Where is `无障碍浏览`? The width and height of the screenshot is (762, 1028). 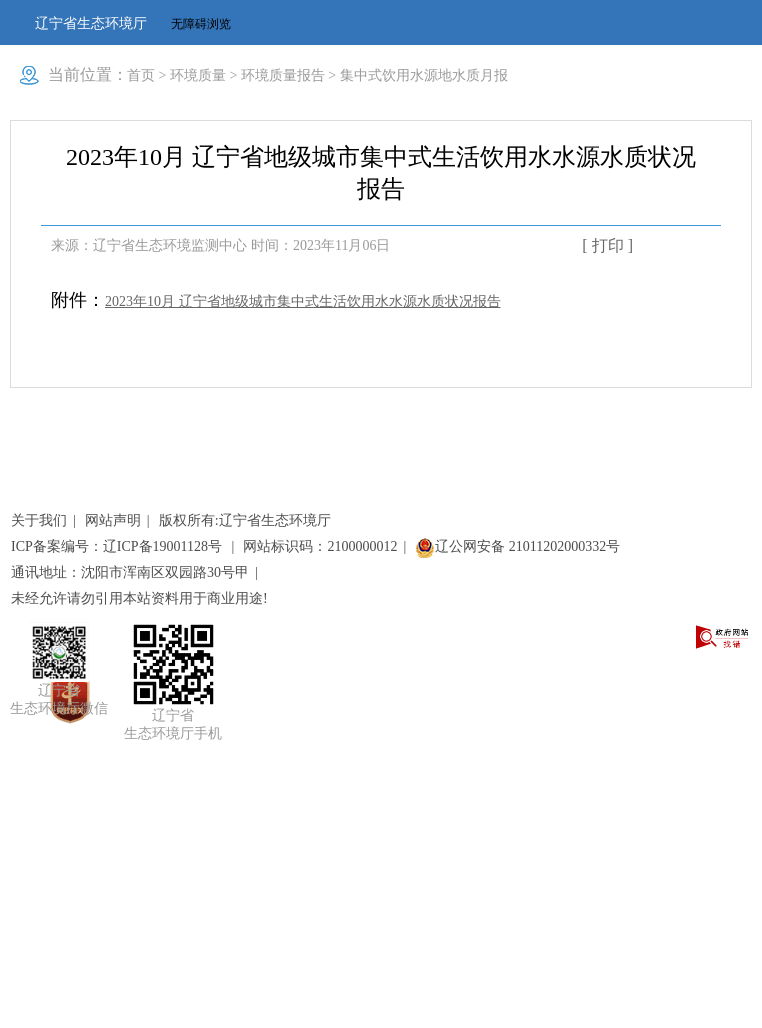
无障碍浏览 is located at coordinates (201, 24).